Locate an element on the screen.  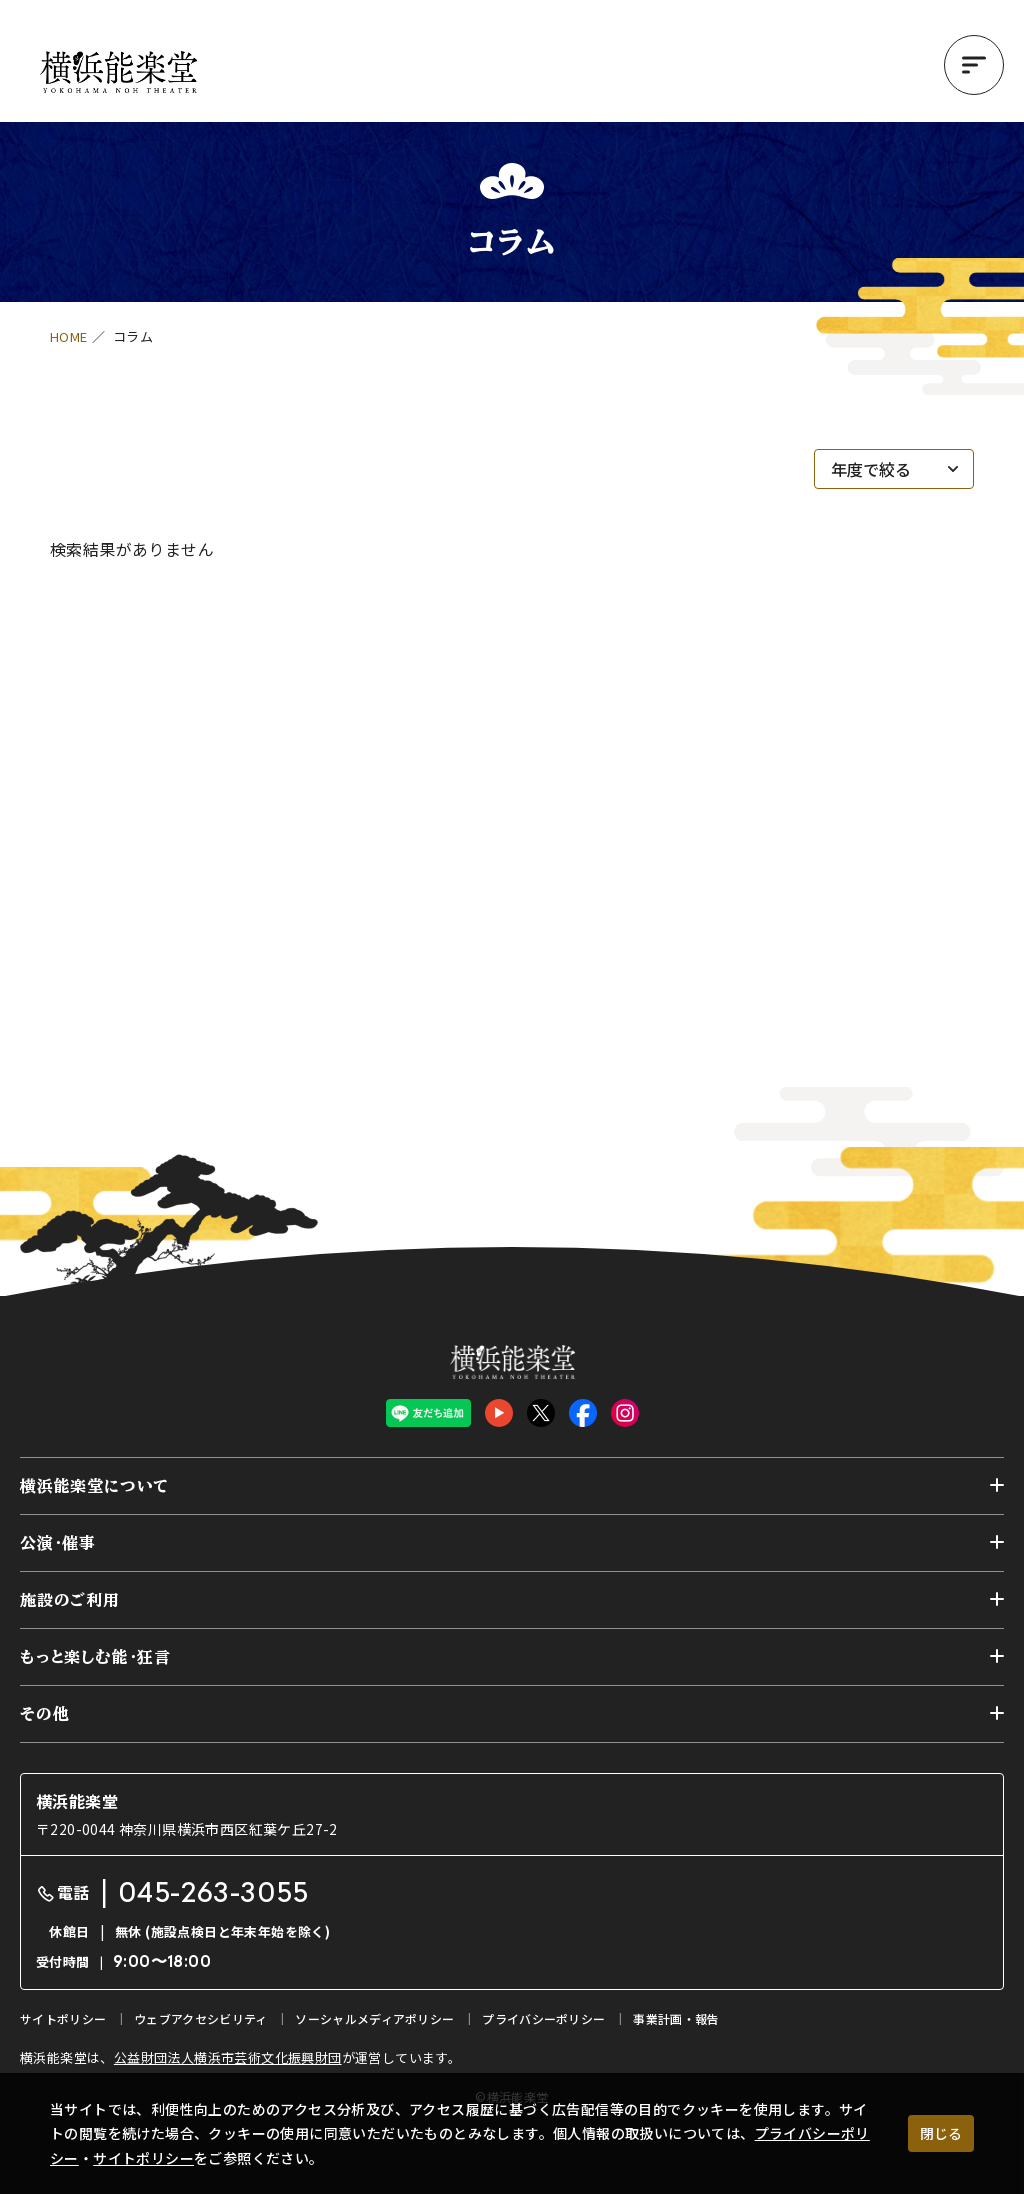
[年度で絞る] is located at coordinates (894, 469).